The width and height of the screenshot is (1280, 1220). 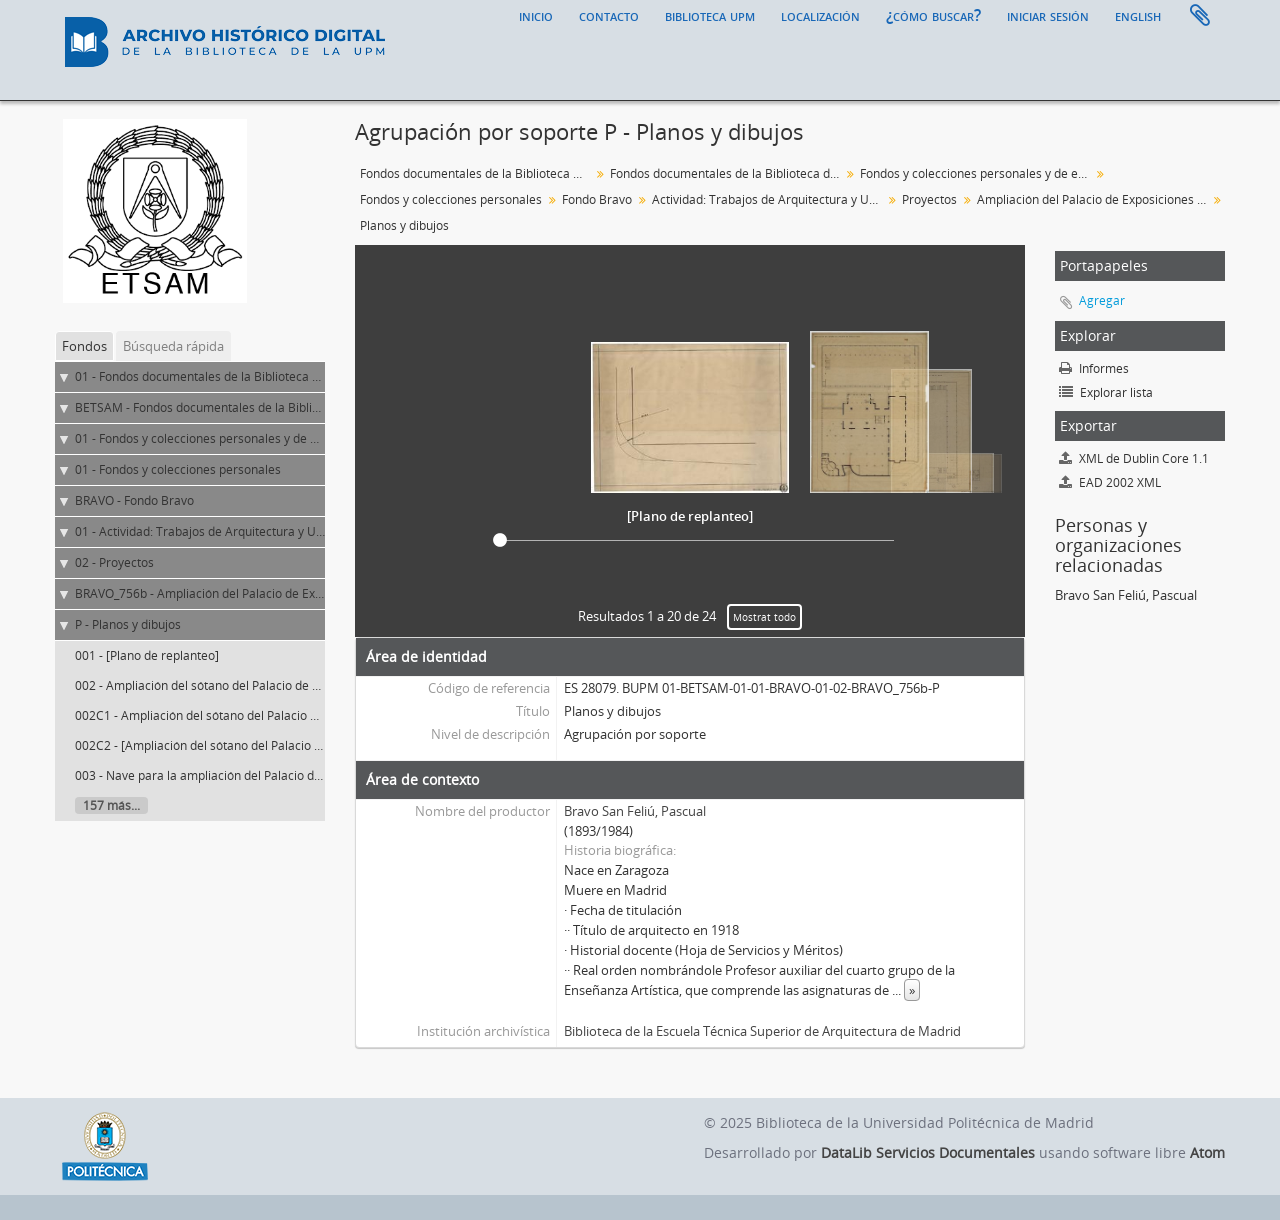 I want to click on ¿Cómo buscar?, so click(x=933, y=15).